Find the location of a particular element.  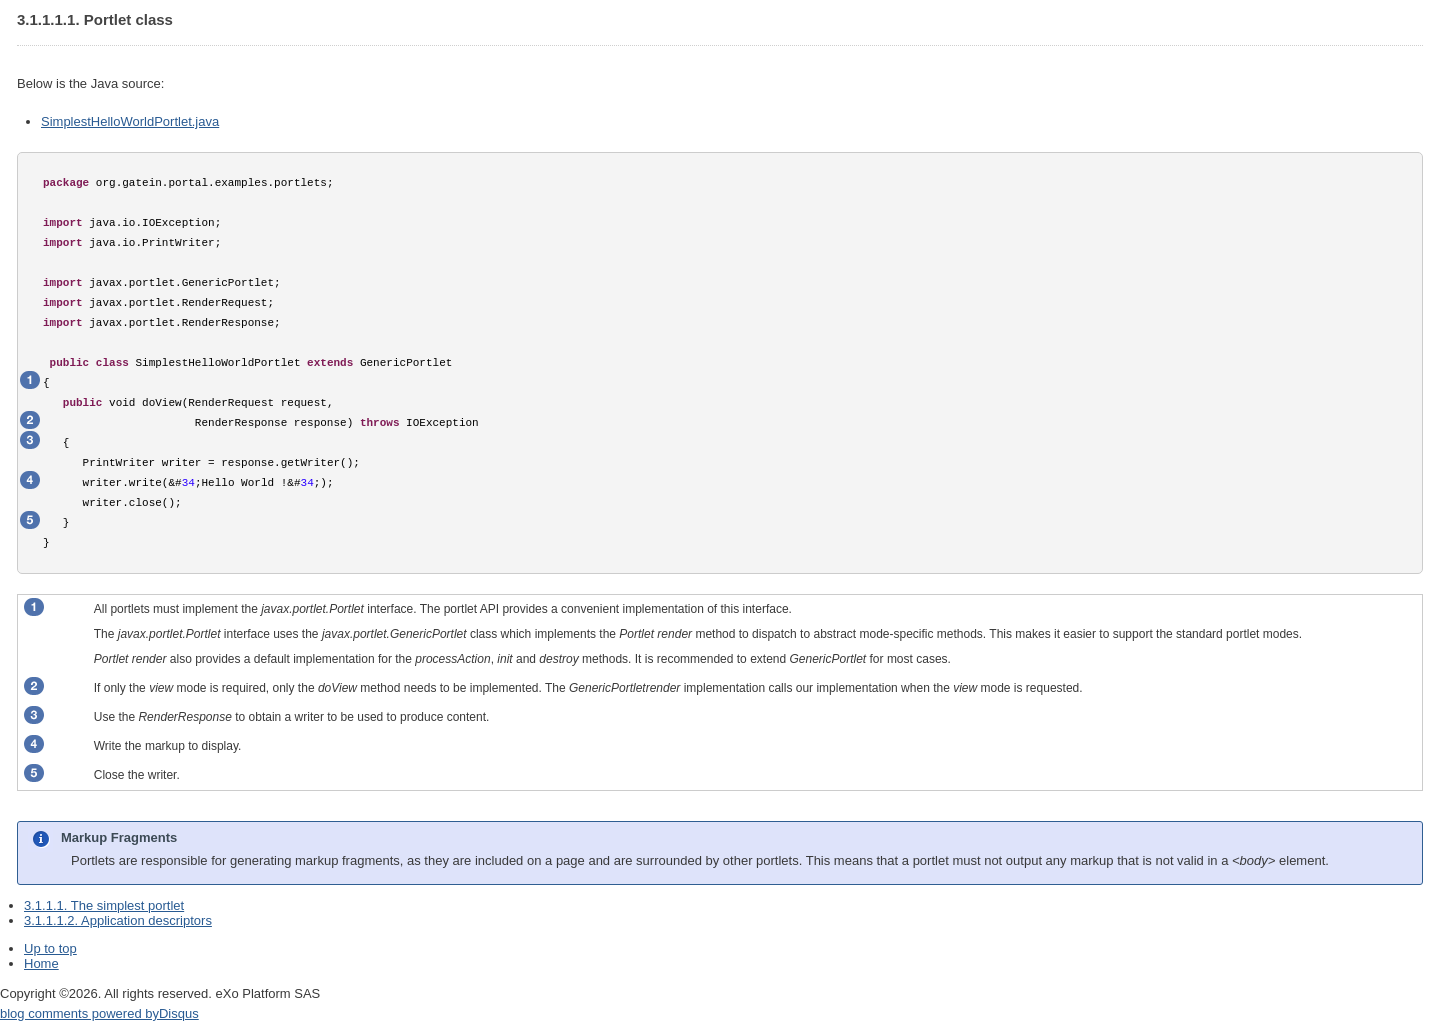

3.1.1.1.2. Application descriptors is located at coordinates (118, 920).